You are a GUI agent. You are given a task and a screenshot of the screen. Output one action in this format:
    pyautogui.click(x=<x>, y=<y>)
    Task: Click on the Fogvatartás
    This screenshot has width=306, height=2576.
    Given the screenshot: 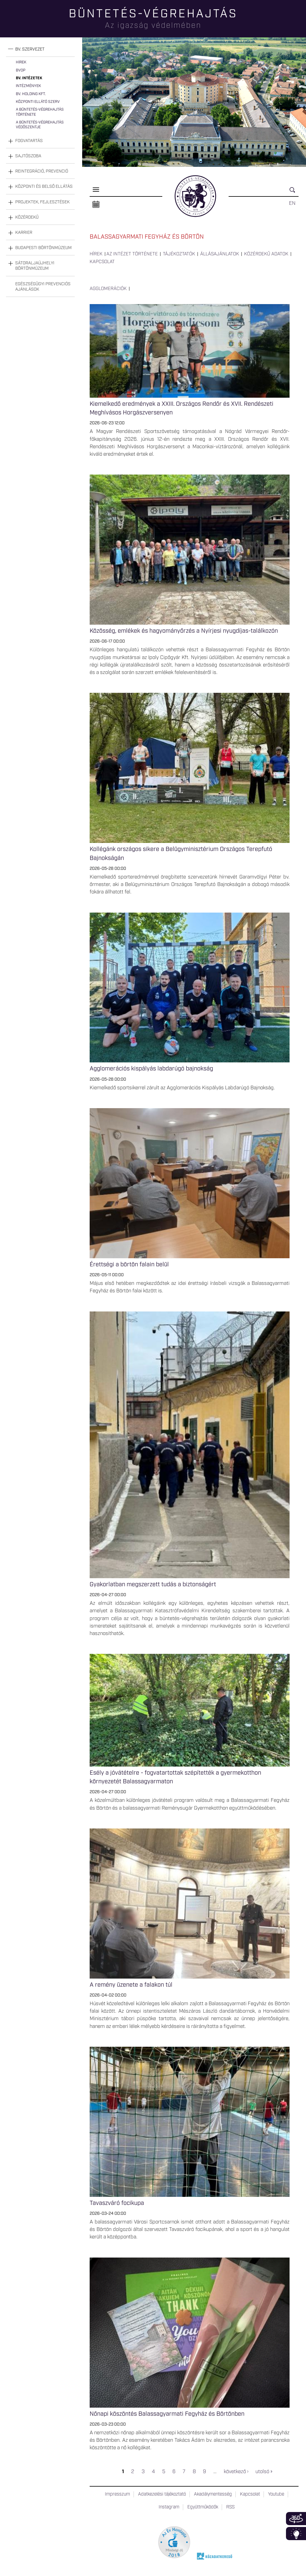 What is the action you would take?
    pyautogui.click(x=29, y=141)
    